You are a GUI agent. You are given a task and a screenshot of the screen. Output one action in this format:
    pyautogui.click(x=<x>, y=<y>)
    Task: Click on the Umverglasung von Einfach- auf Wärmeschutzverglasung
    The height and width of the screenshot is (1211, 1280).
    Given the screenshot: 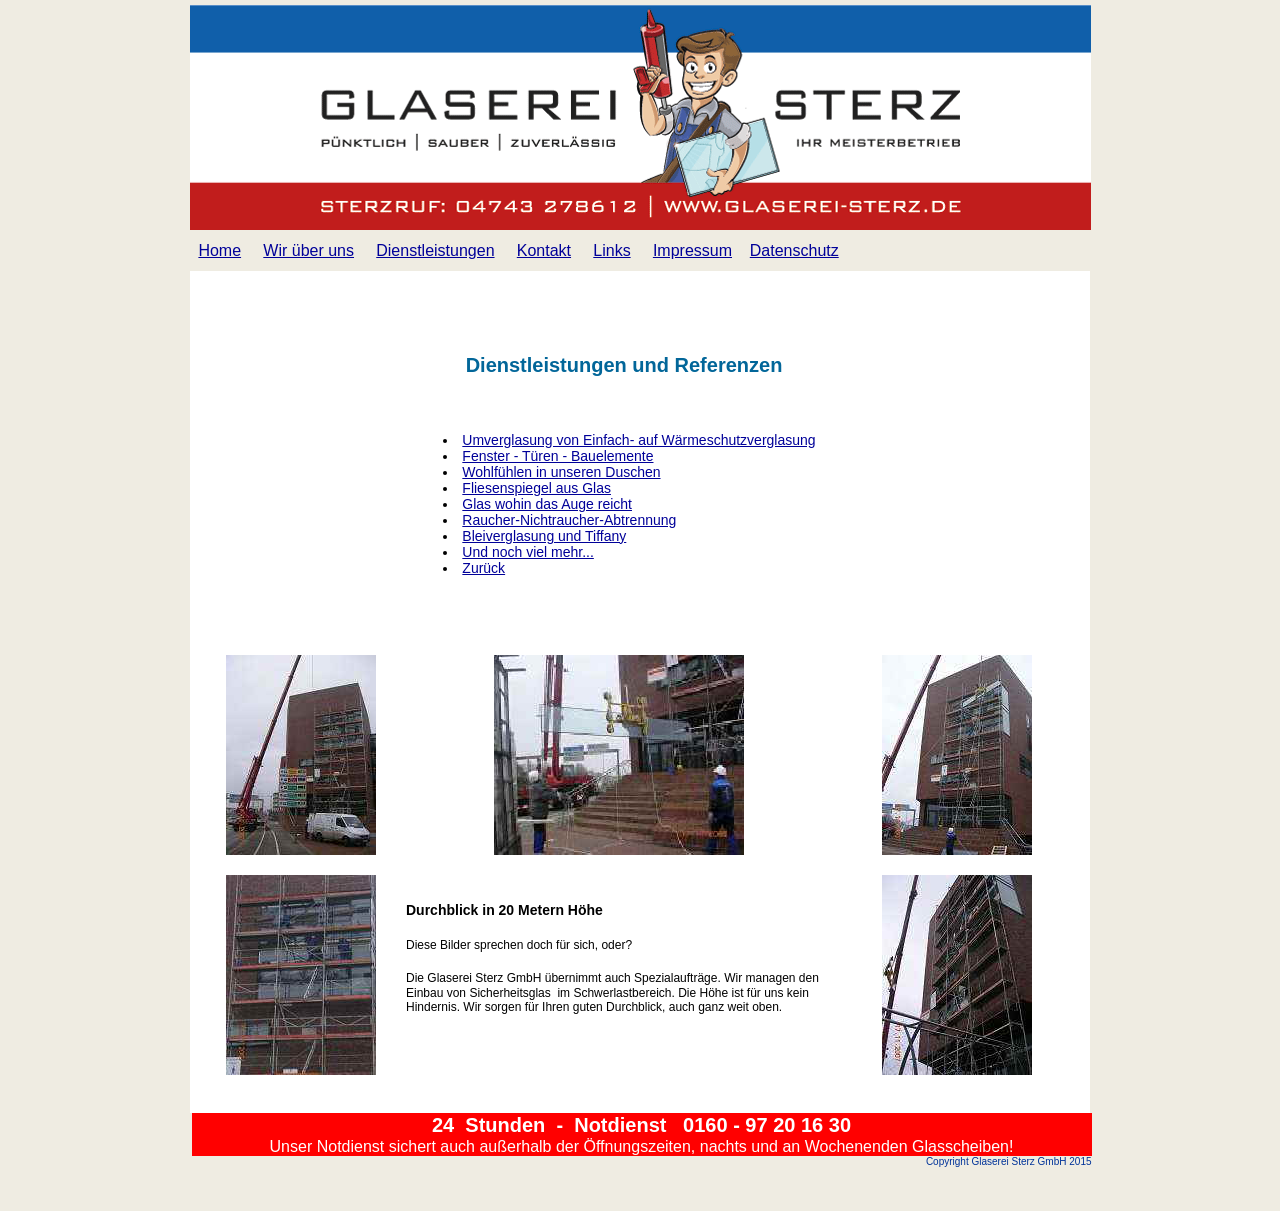 What is the action you would take?
    pyautogui.click(x=638, y=440)
    